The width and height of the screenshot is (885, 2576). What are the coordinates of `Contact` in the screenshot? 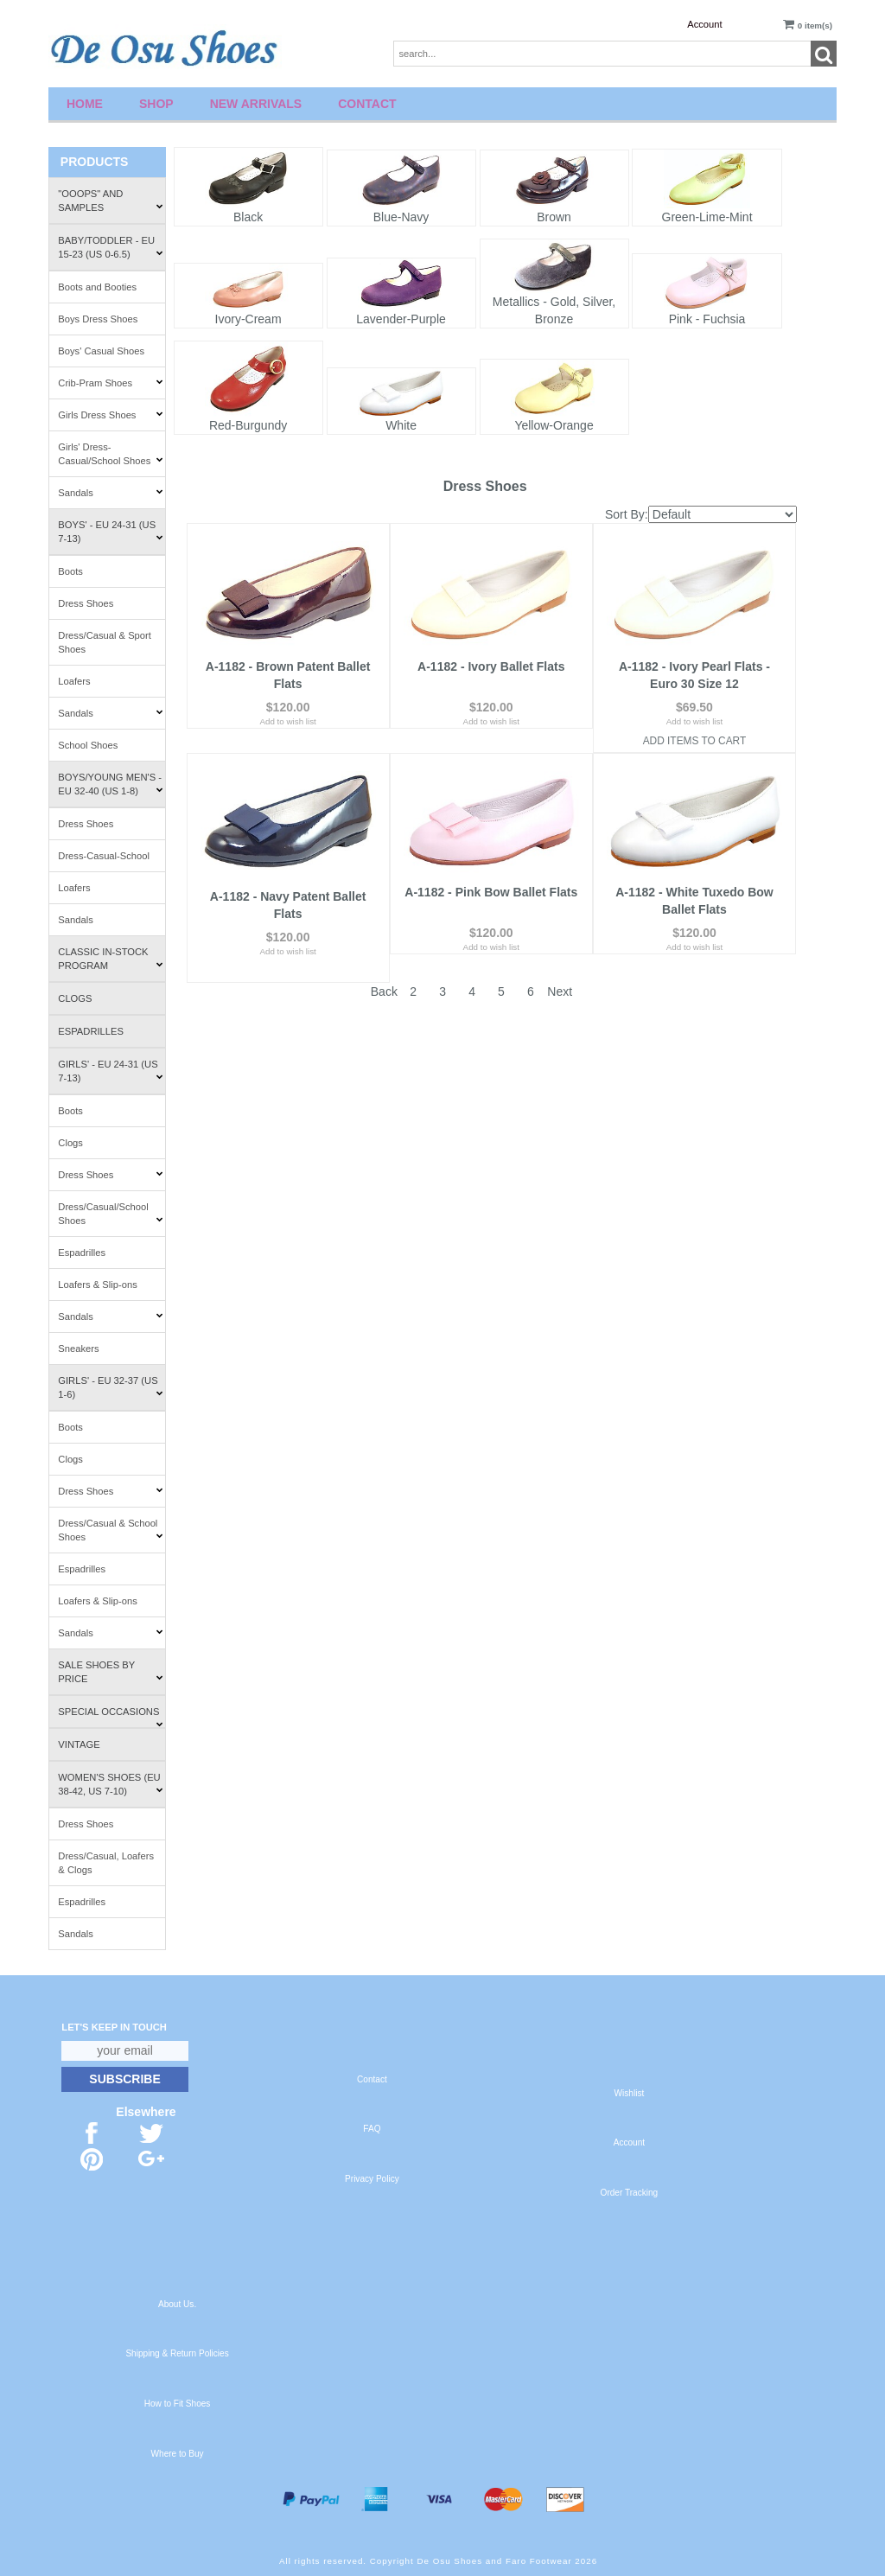 It's located at (367, 104).